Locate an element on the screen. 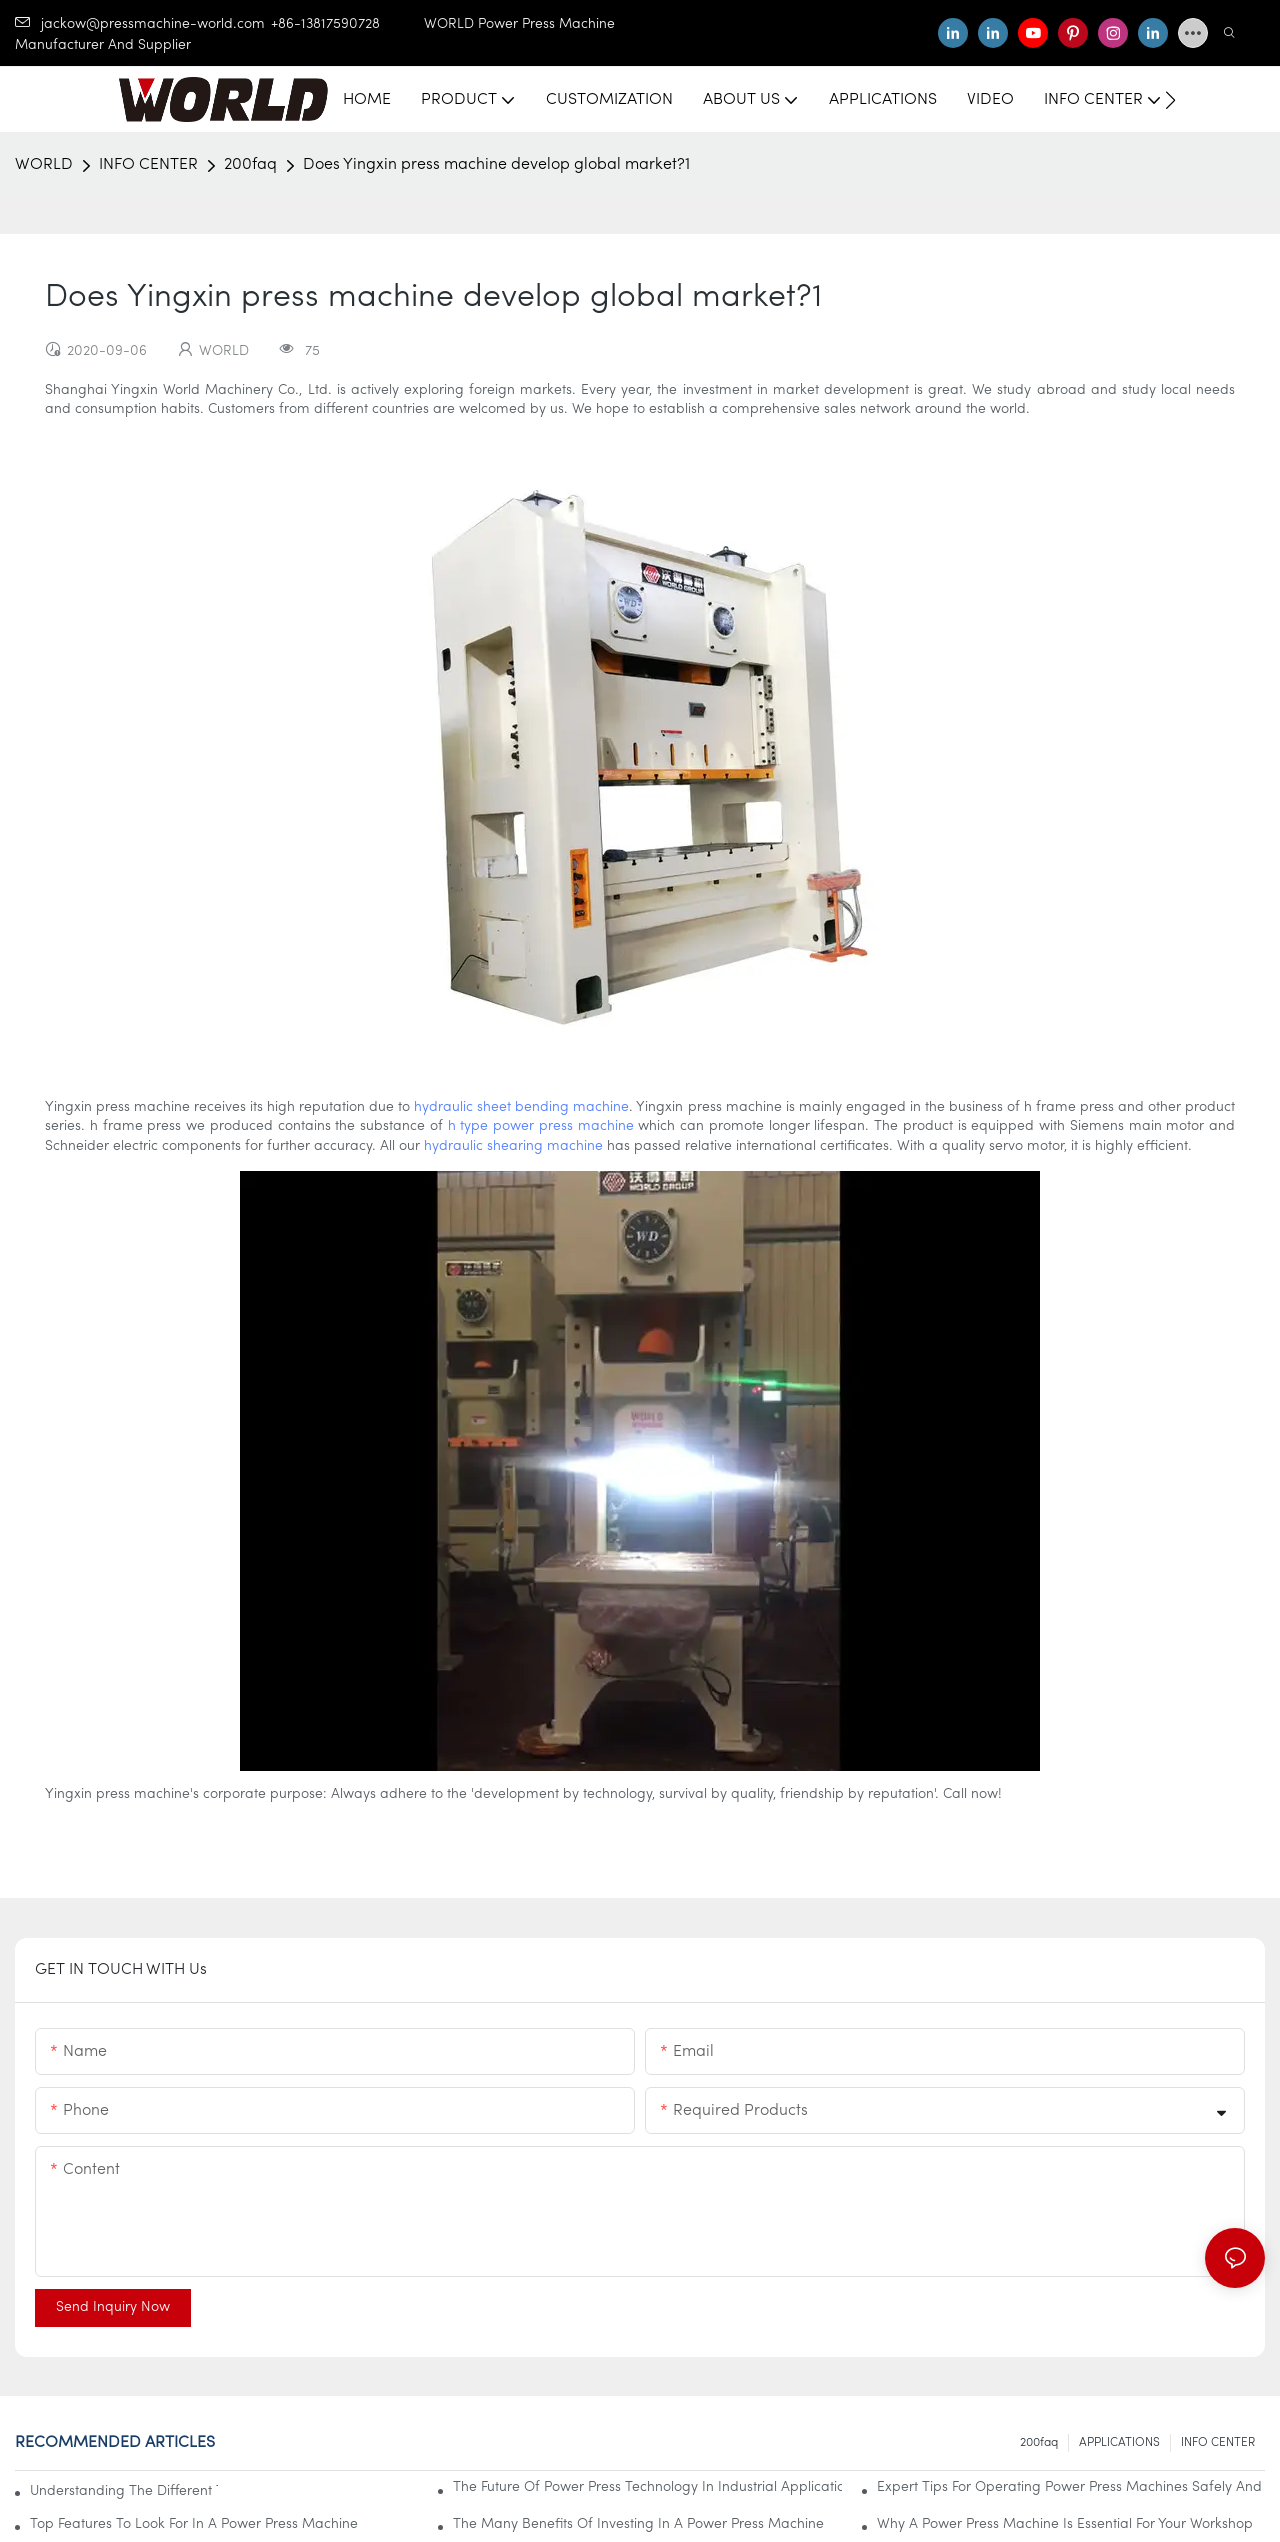 The image size is (1280, 2542). APPLICATIONS is located at coordinates (1119, 2443).